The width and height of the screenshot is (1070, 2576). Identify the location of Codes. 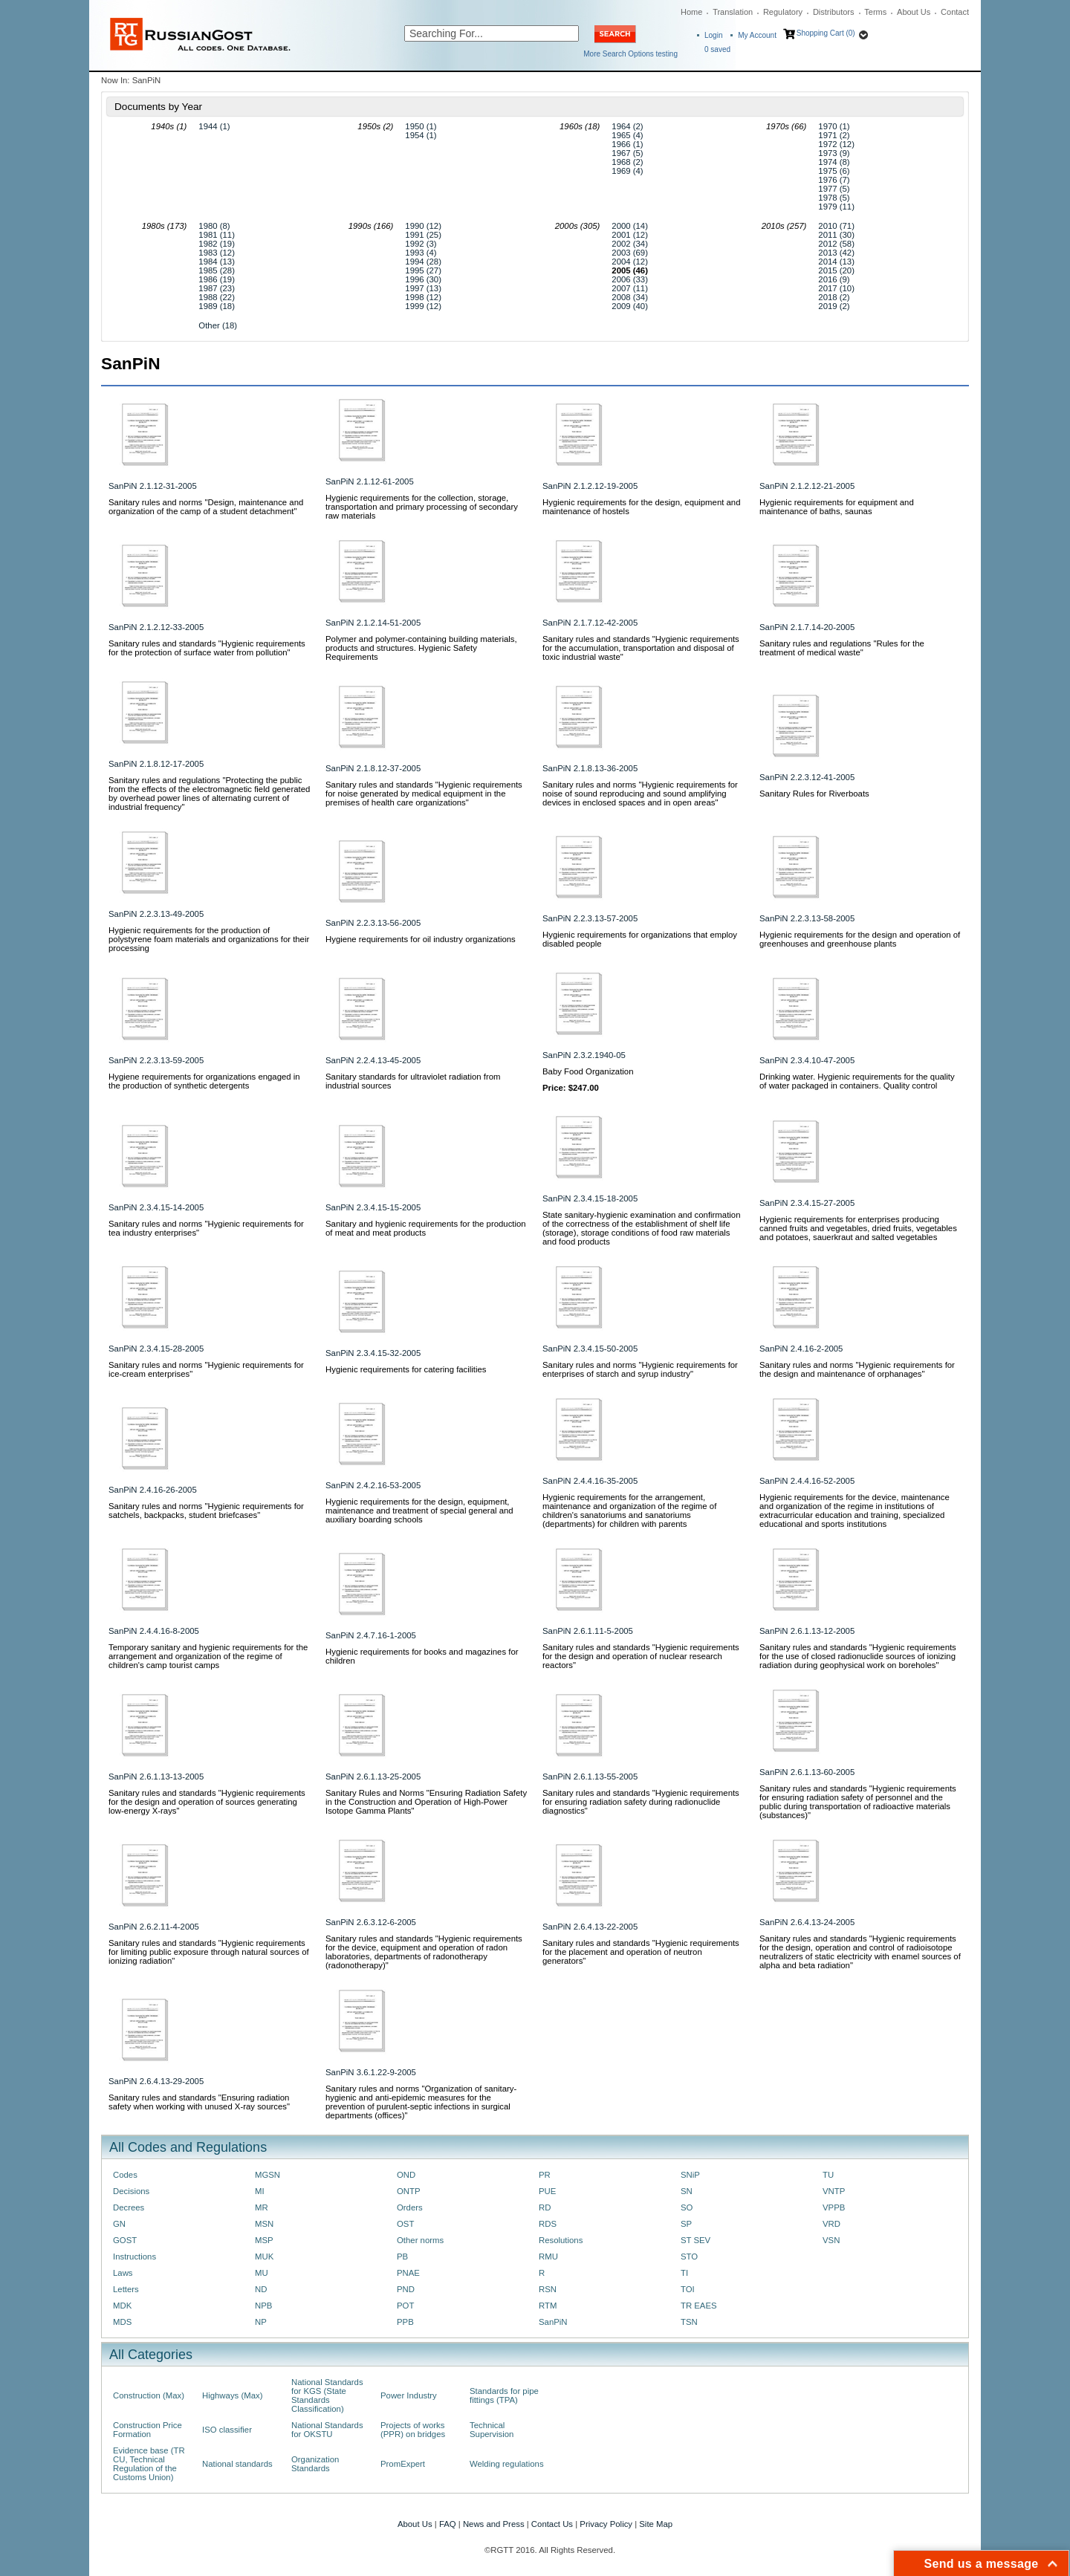
(125, 2174).